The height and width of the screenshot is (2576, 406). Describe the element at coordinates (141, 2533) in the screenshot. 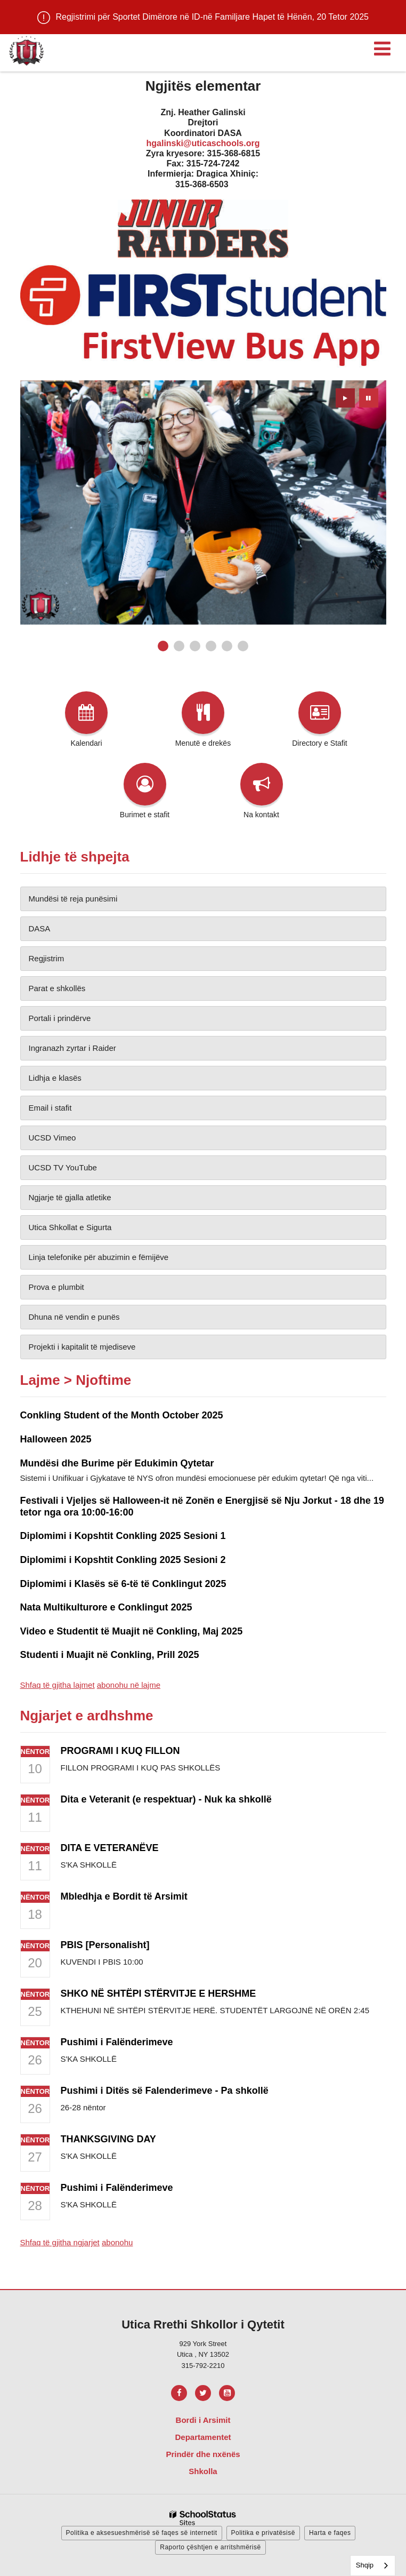

I see `Politika e aksesueshmërisë së faqes së internetit [button]` at that location.